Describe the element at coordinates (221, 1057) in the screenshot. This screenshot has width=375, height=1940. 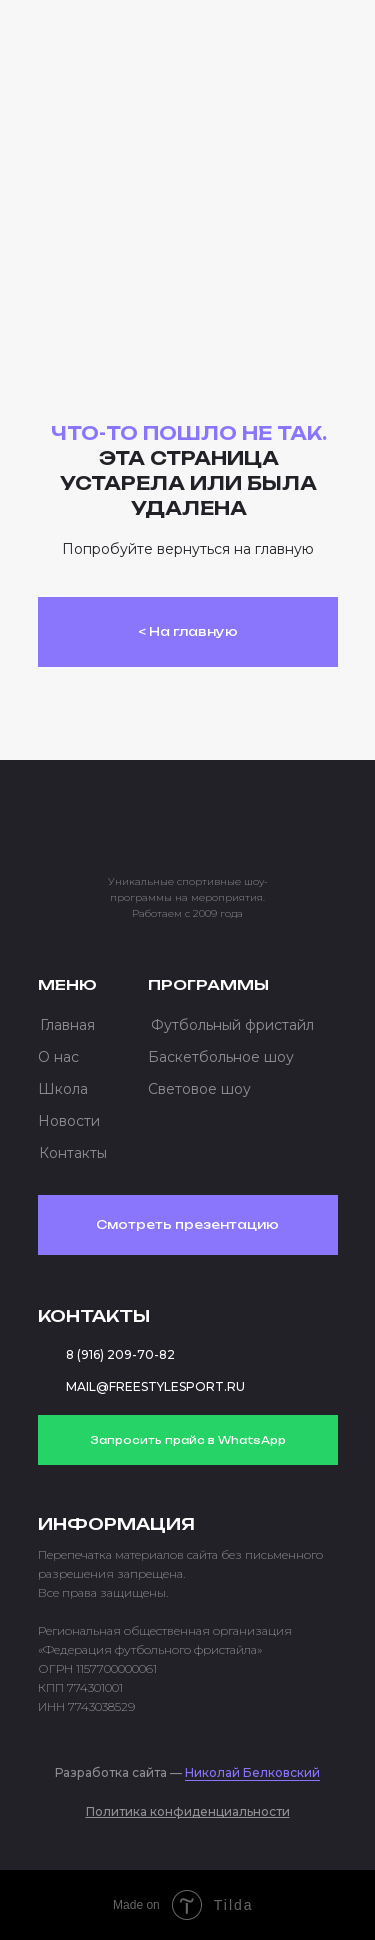
I see `Баскетбольное шоу` at that location.